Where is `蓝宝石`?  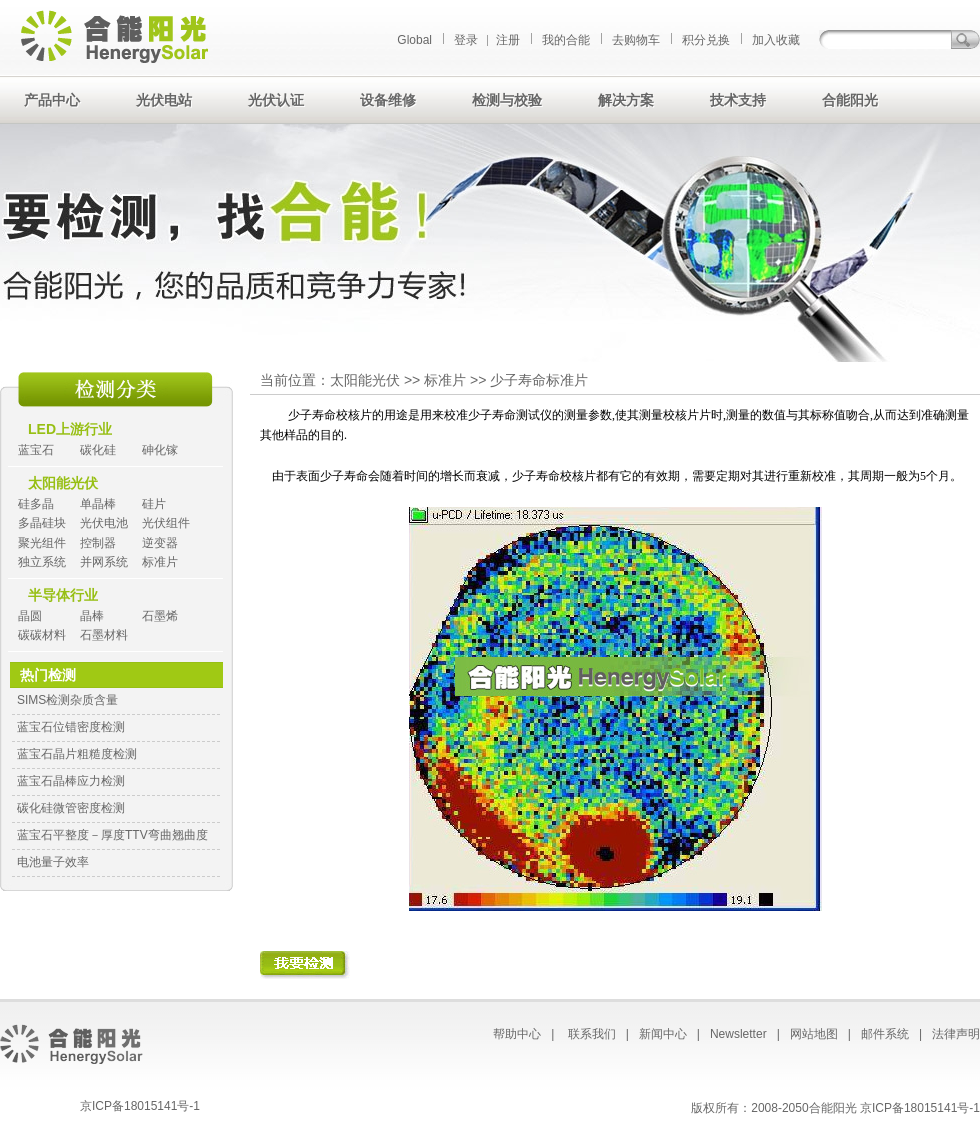 蓝宝石 is located at coordinates (36, 450).